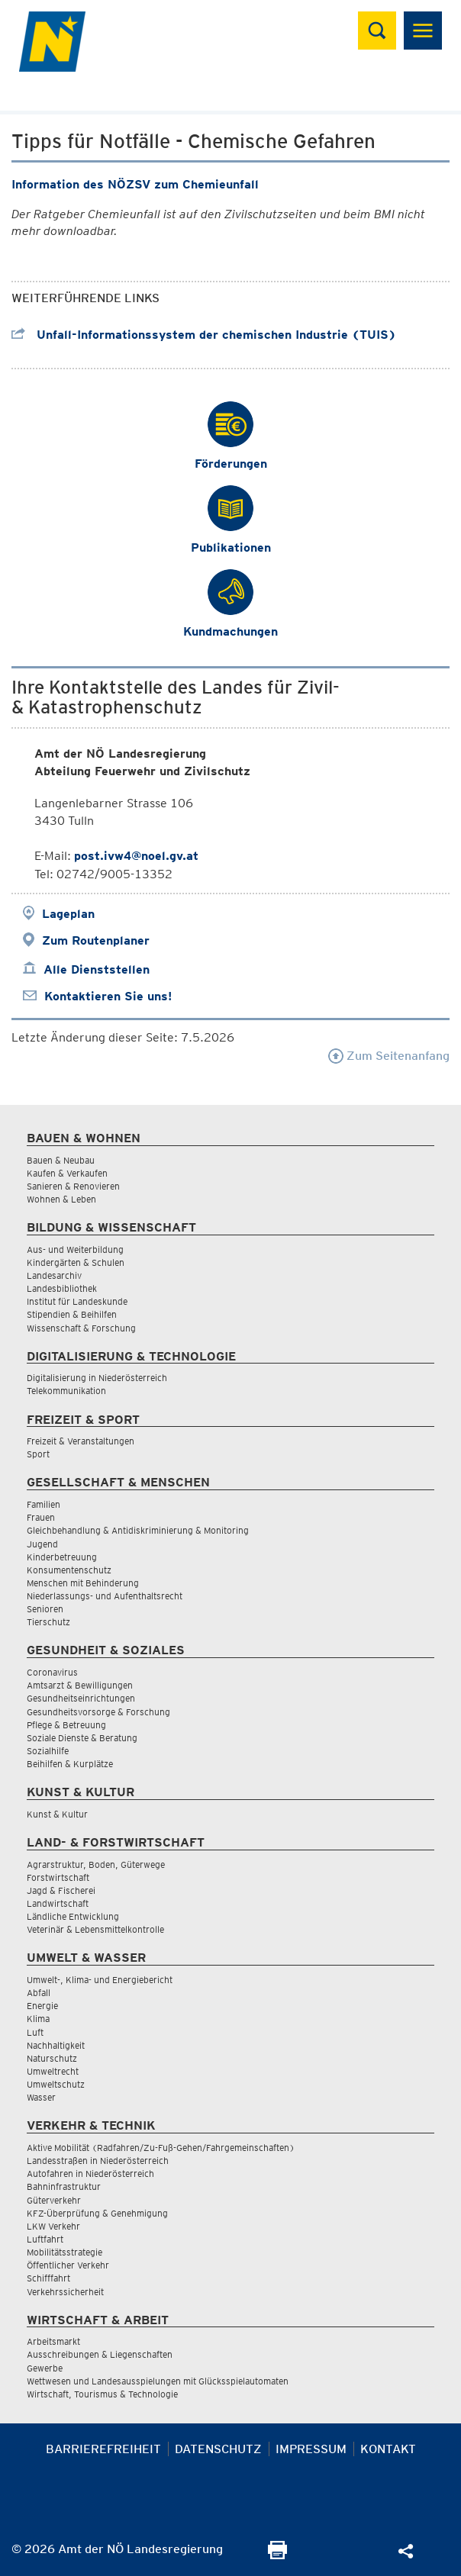 The image size is (461, 2576). I want to click on Naturschutz, so click(52, 2058).